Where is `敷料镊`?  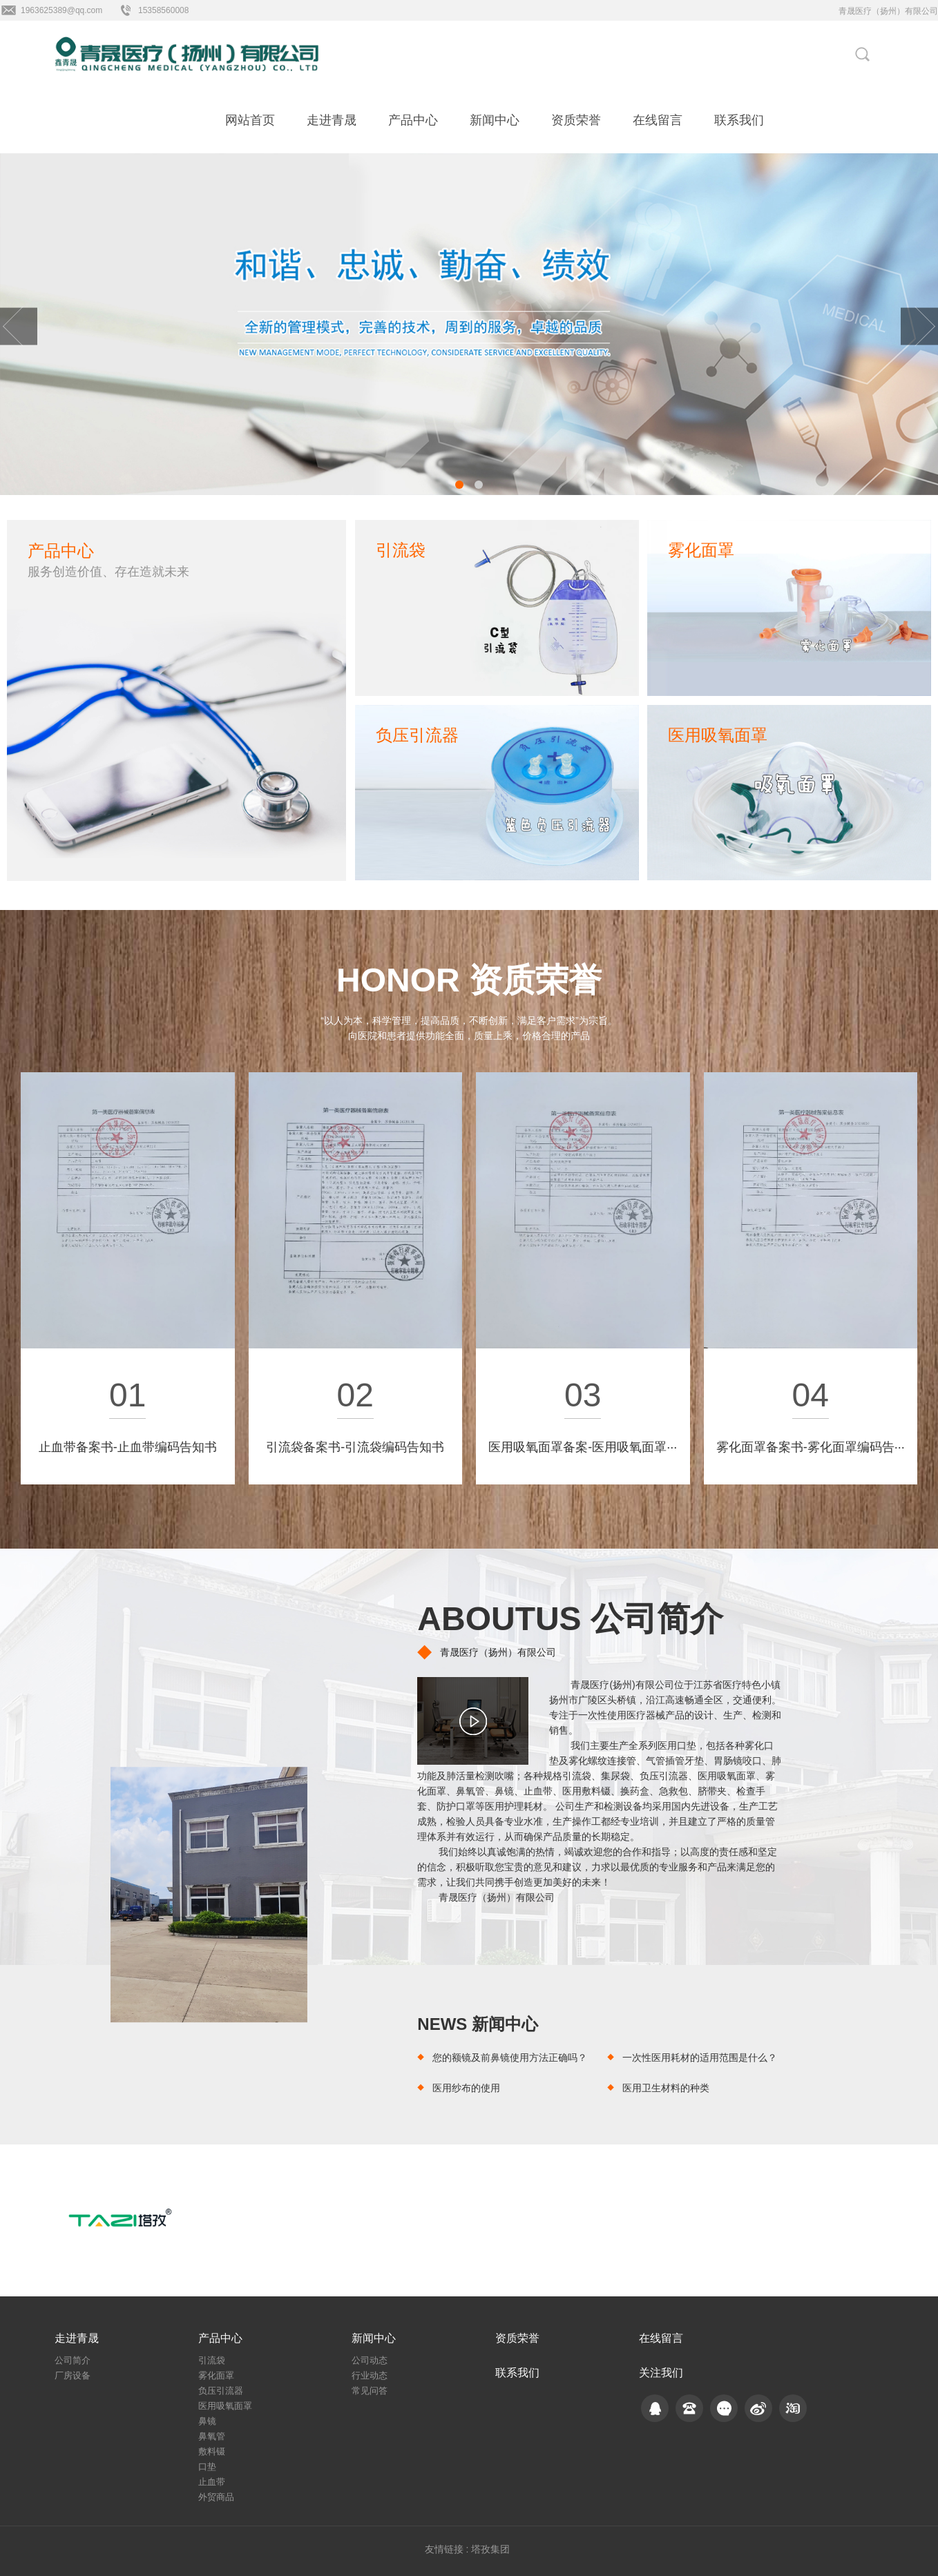
敷料镊 is located at coordinates (211, 2451).